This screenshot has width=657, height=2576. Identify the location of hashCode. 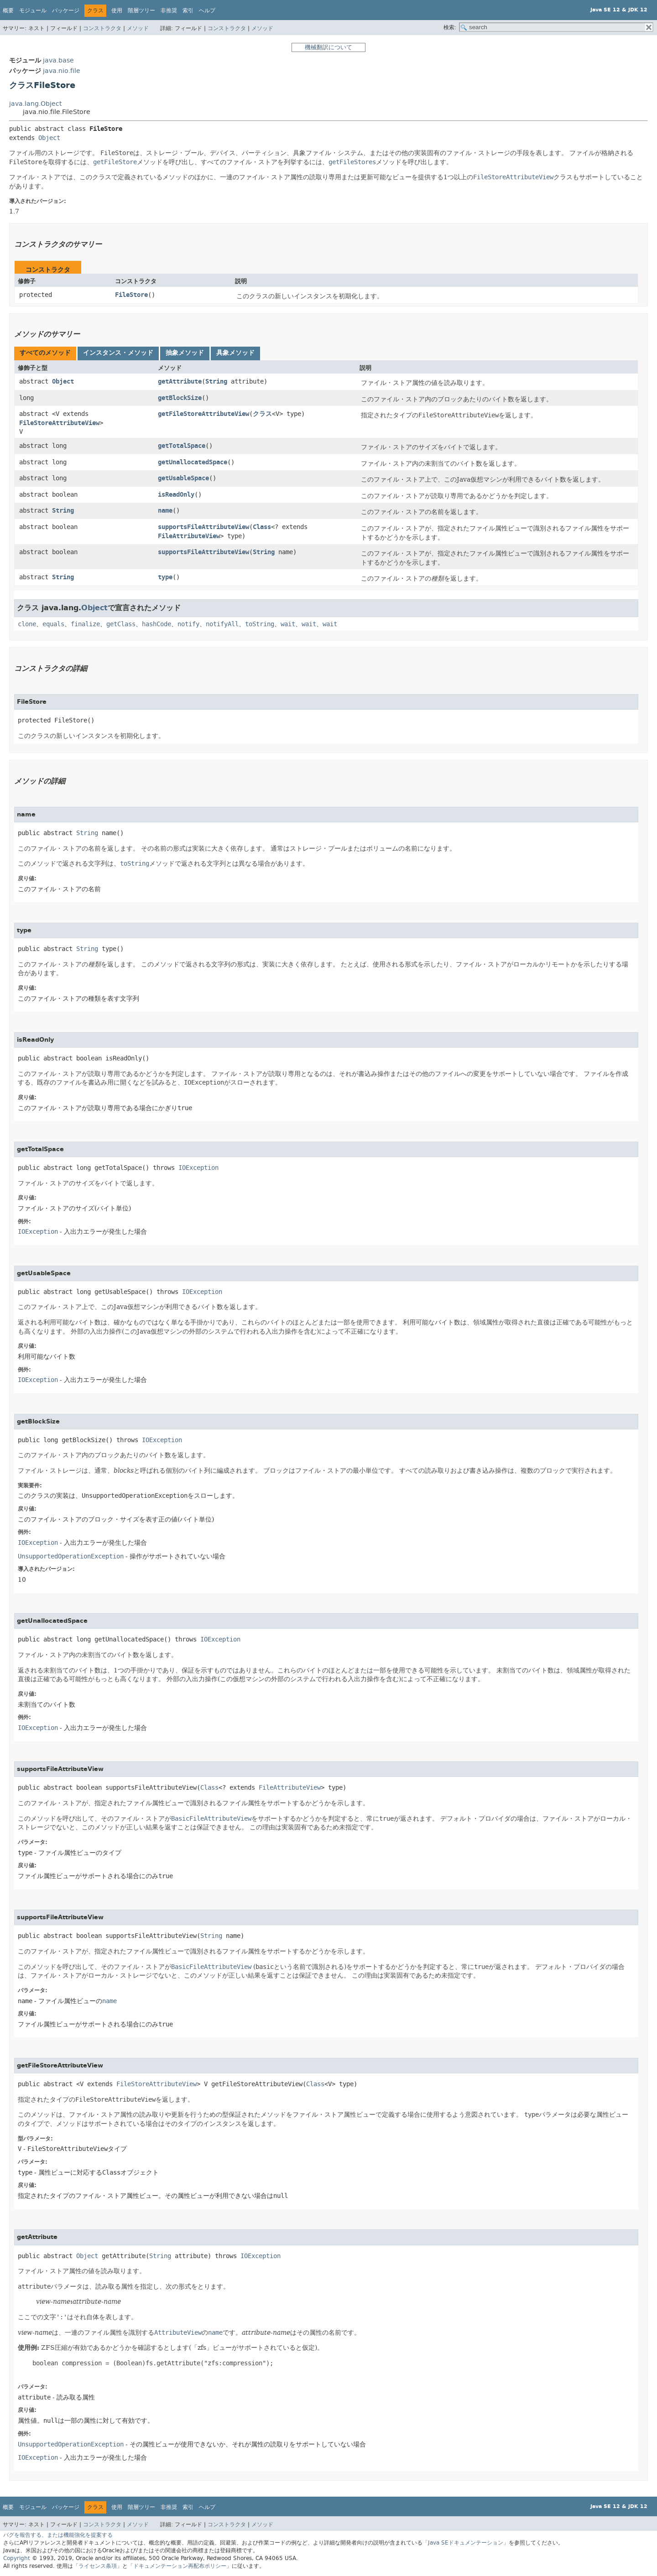
(156, 624).